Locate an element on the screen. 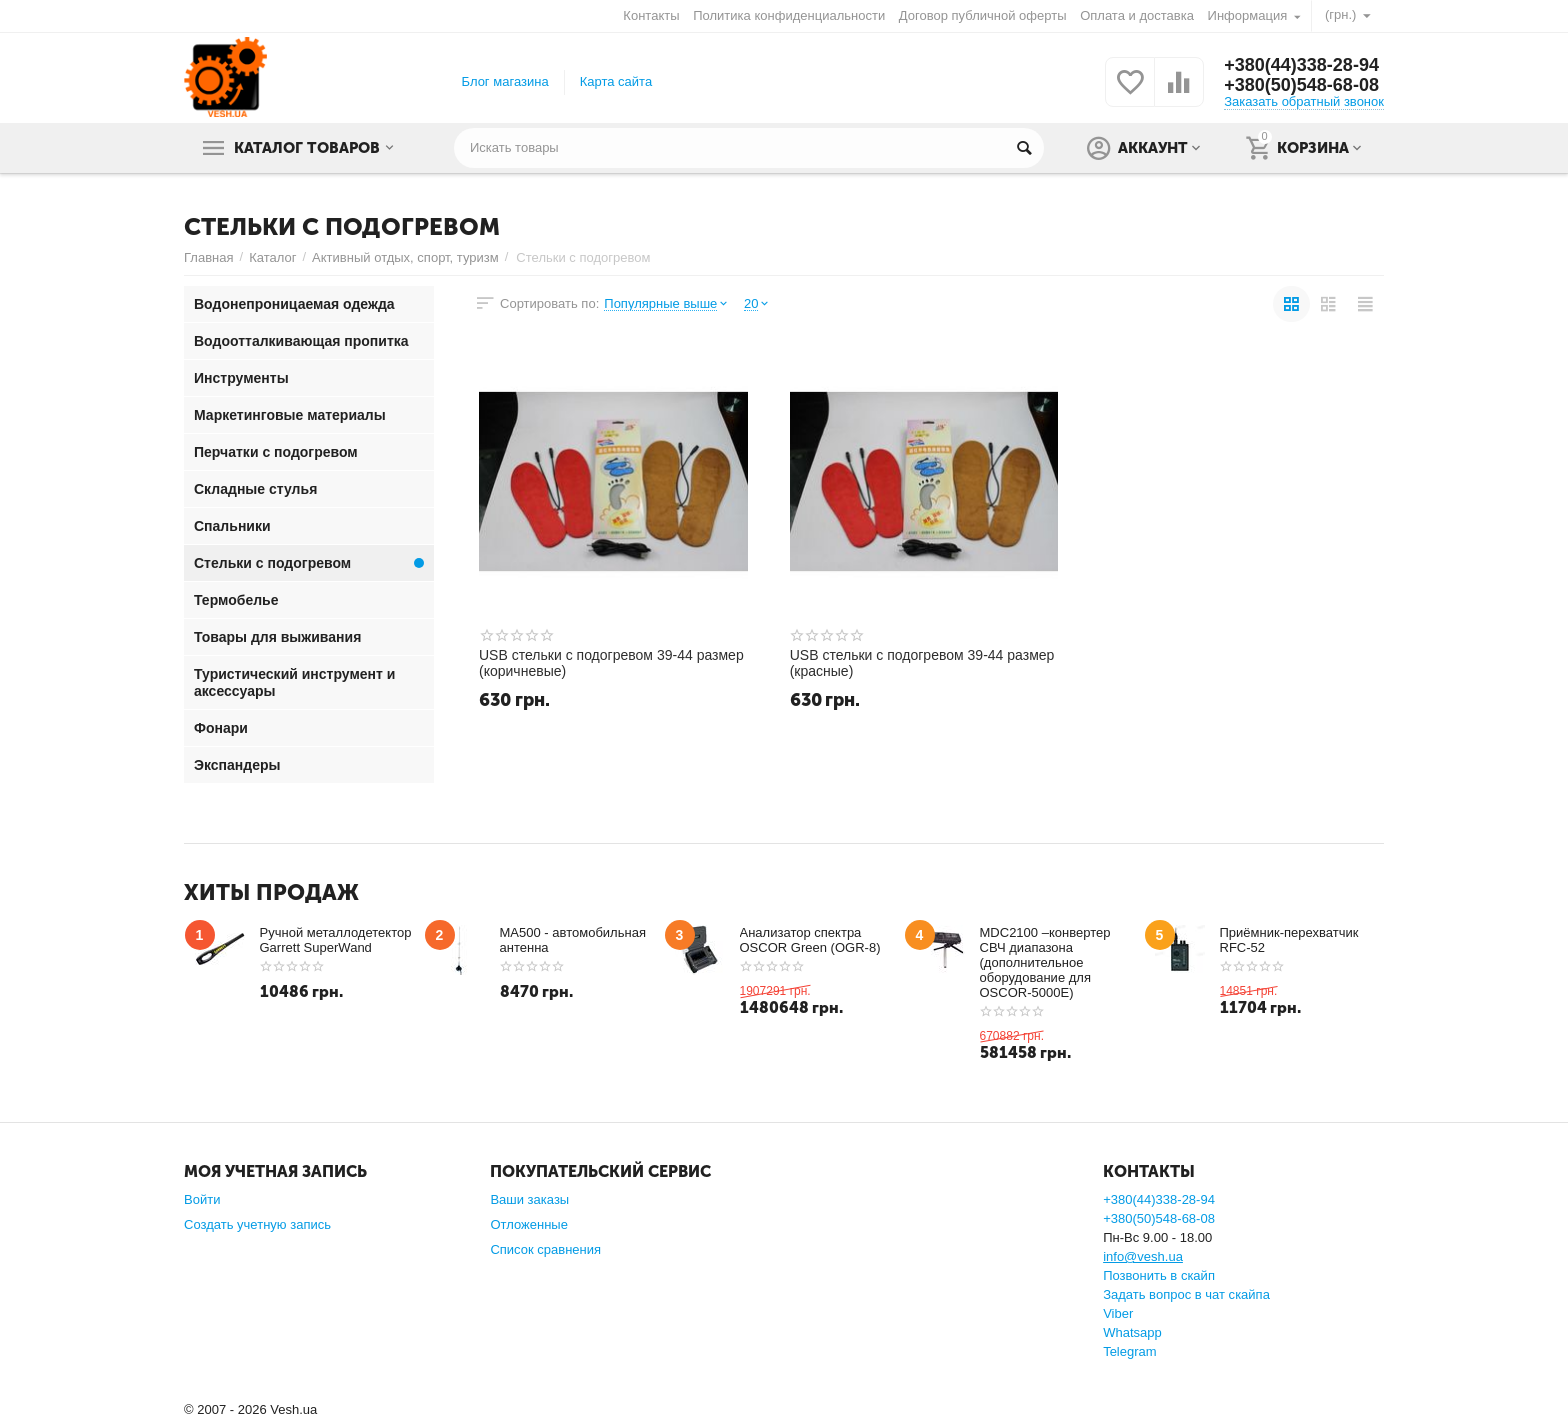  +380(50)548-68-08 is located at coordinates (1301, 85).